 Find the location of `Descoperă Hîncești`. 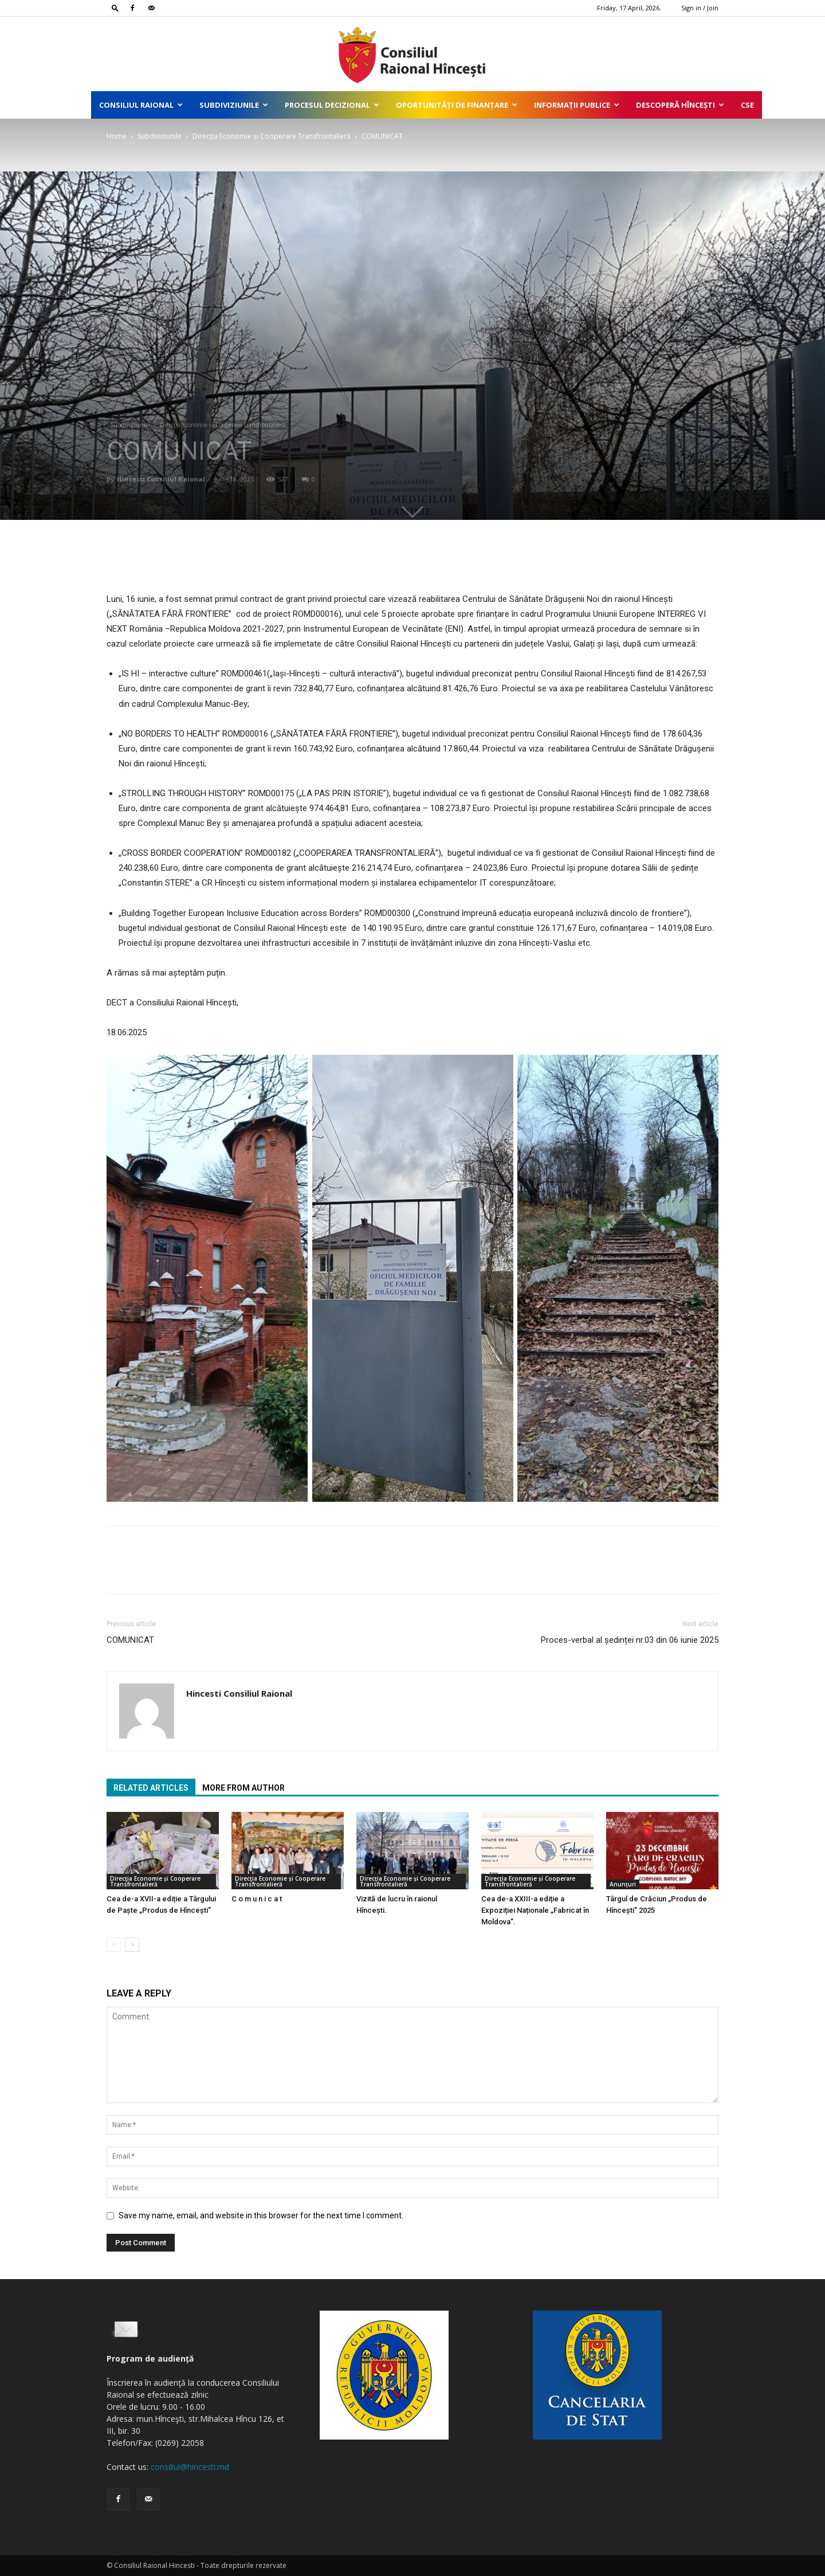

Descoperă Hîncești is located at coordinates (680, 105).